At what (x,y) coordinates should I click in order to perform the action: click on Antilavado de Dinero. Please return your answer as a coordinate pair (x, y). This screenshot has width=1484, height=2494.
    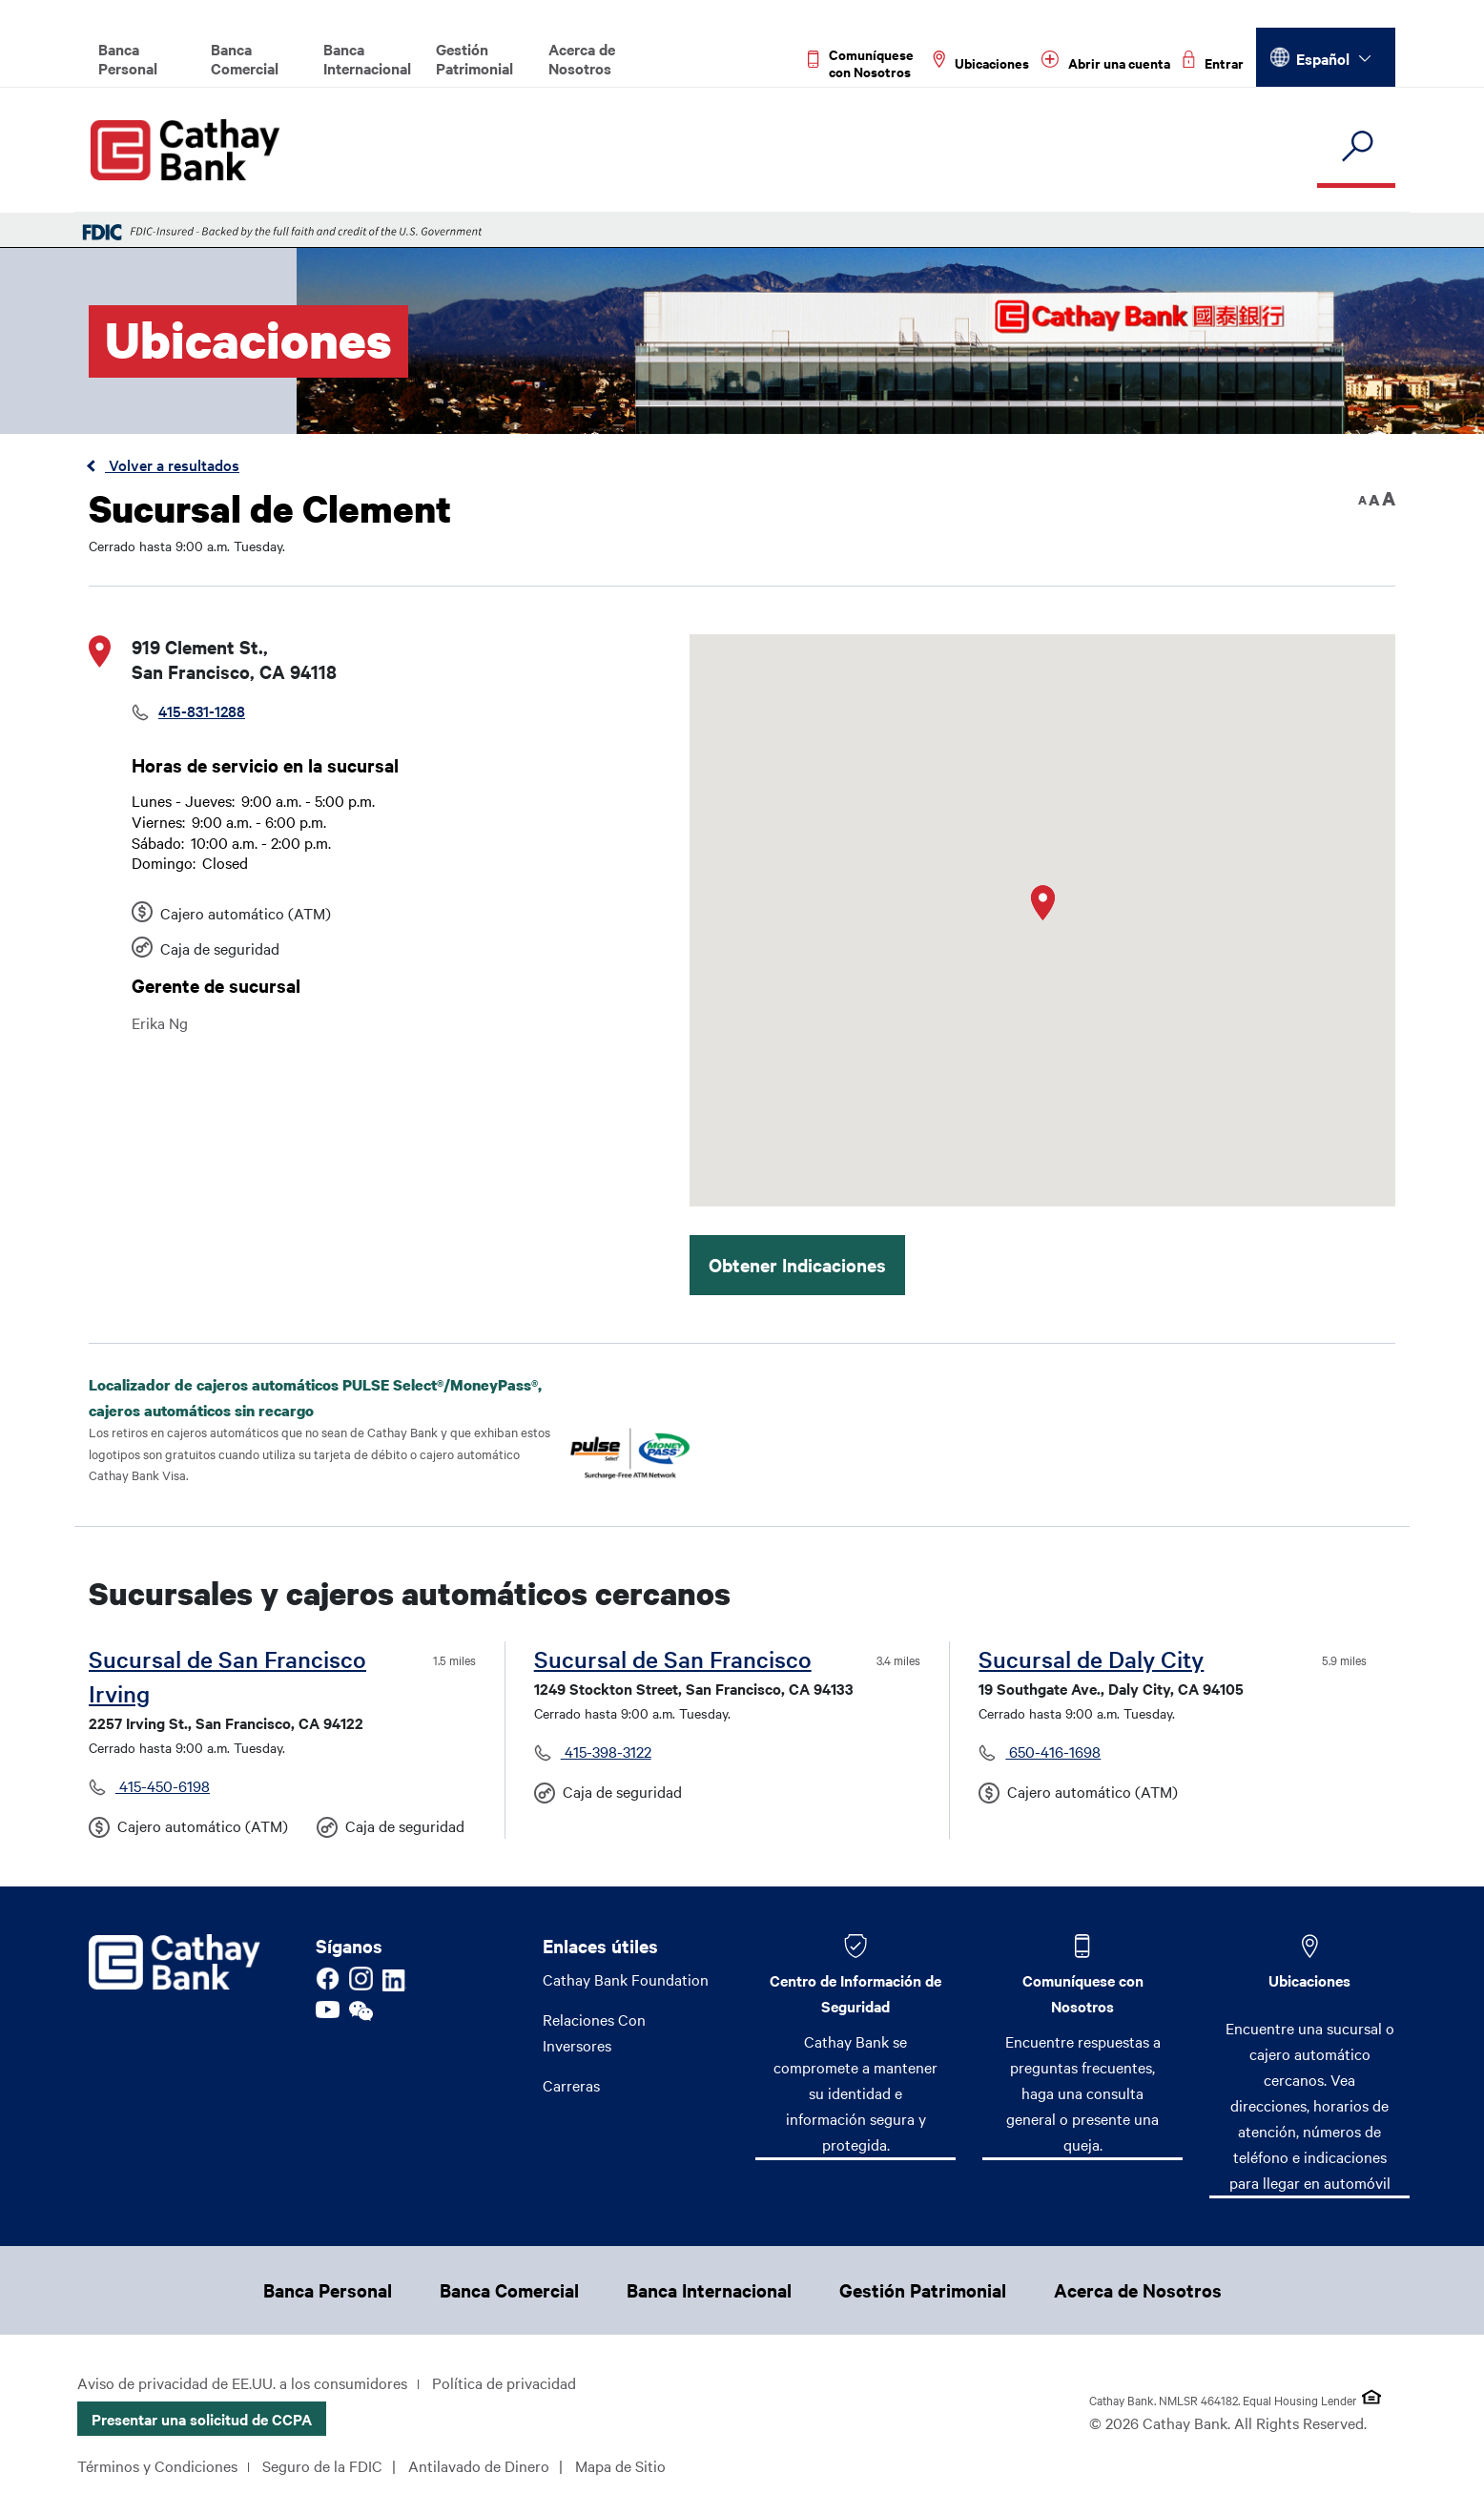
    Looking at the image, I should click on (478, 2465).